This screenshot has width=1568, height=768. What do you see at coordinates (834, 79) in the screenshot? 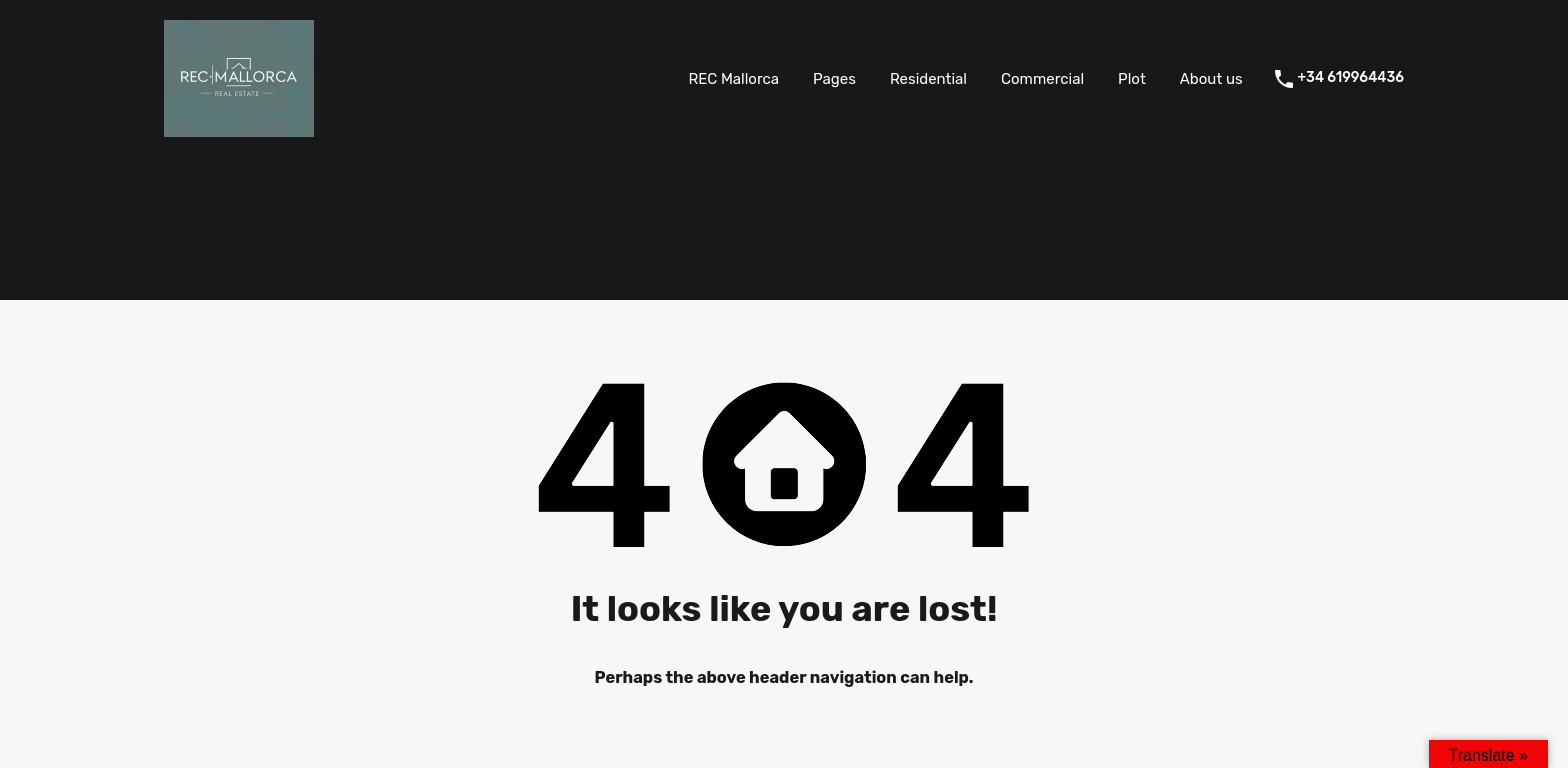
I see `Pages` at bounding box center [834, 79].